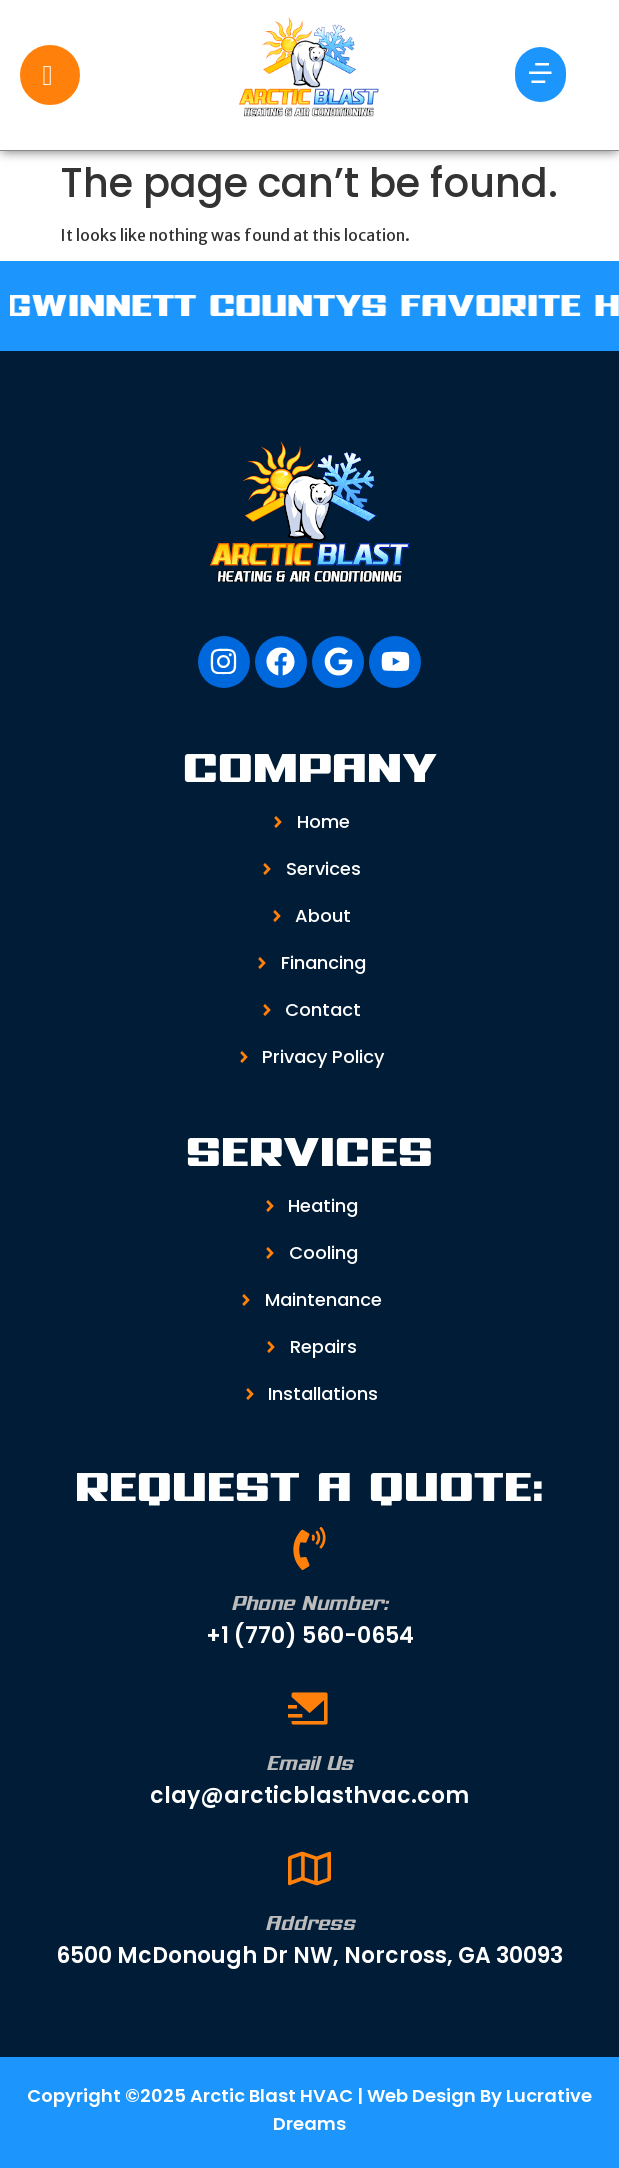 The image size is (619, 2168). What do you see at coordinates (309, 1763) in the screenshot?
I see `Email Us` at bounding box center [309, 1763].